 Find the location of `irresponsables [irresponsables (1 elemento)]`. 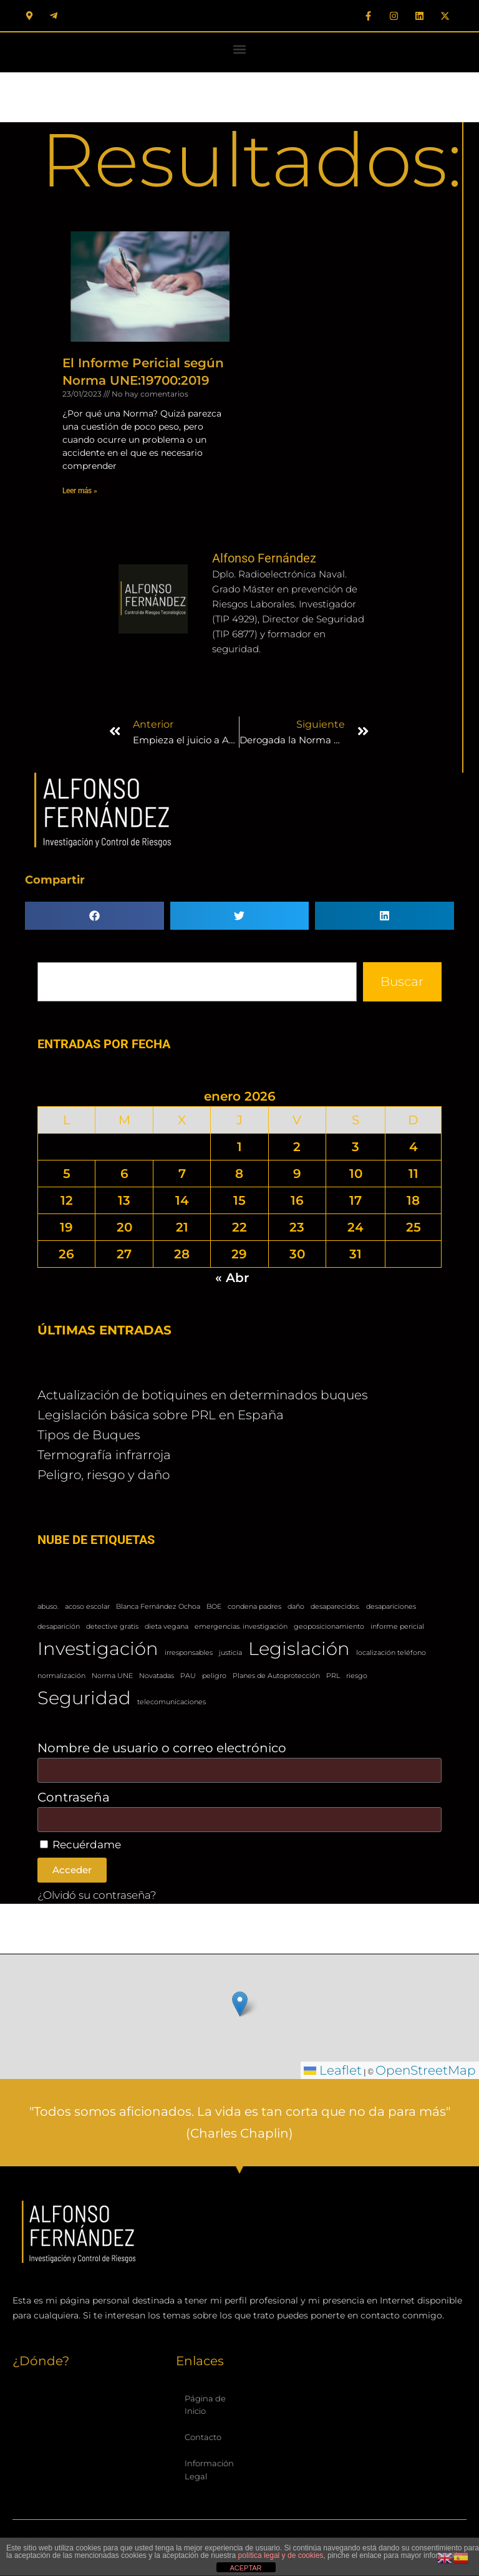

irresponsables [irresponsables (1 elemento)] is located at coordinates (189, 1653).